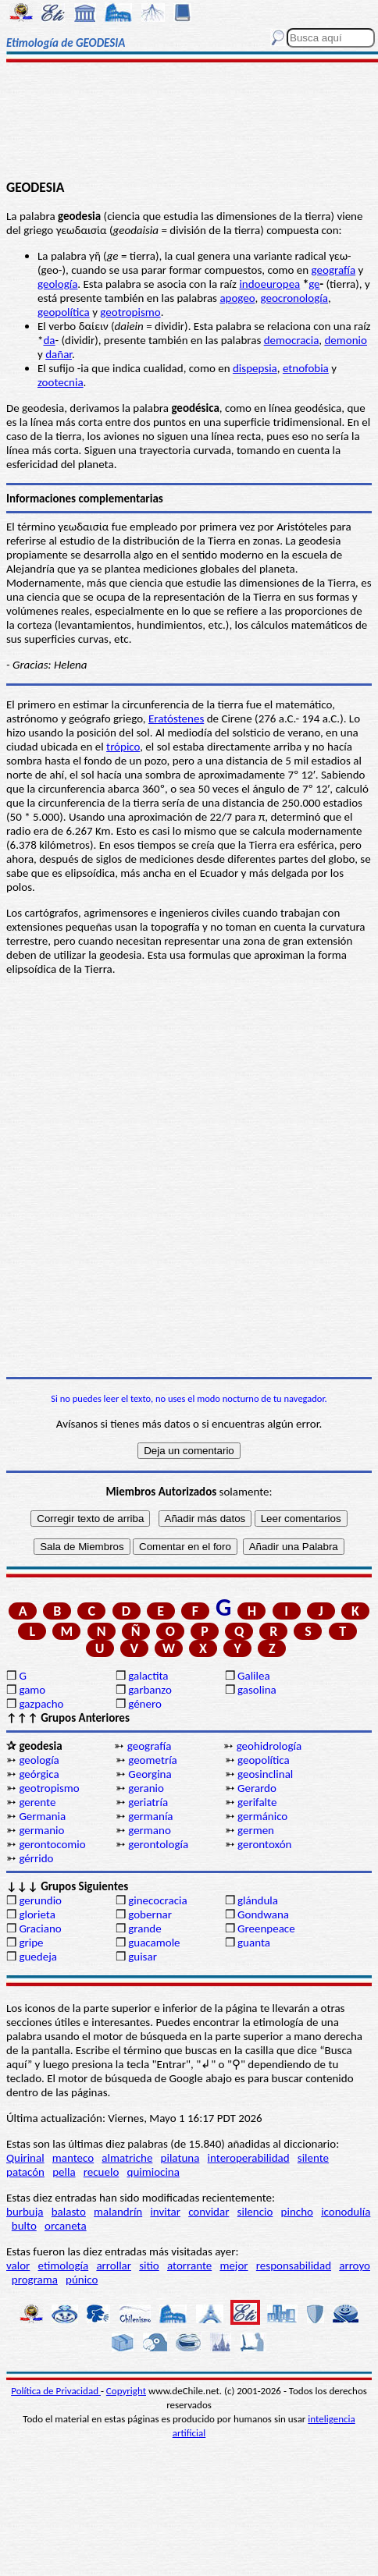  I want to click on geología, so click(57, 284).